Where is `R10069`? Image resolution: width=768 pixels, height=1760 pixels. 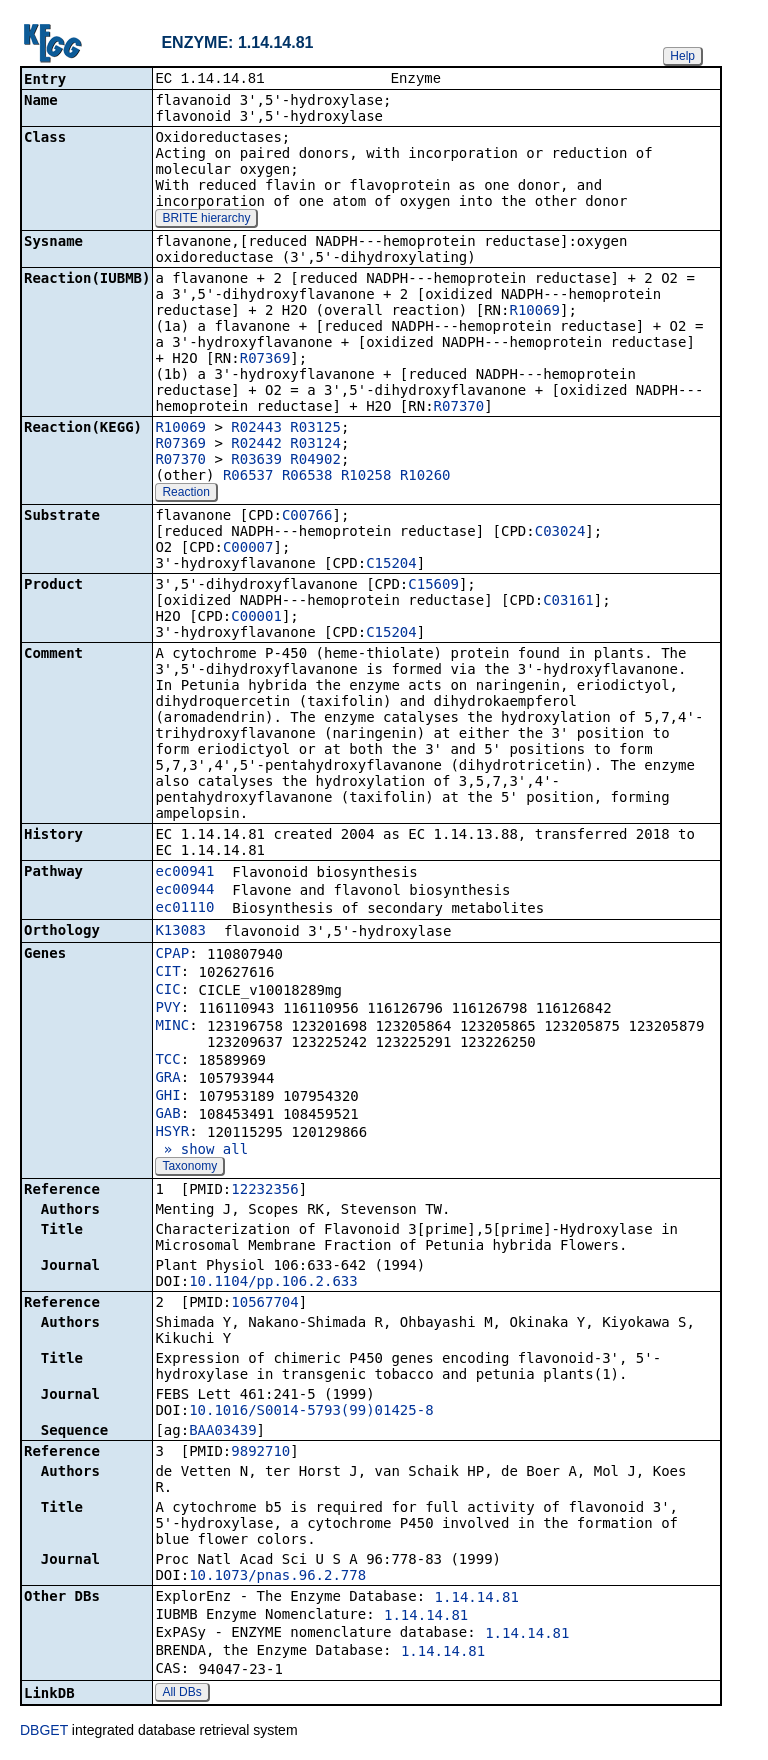
R10069 is located at coordinates (534, 312).